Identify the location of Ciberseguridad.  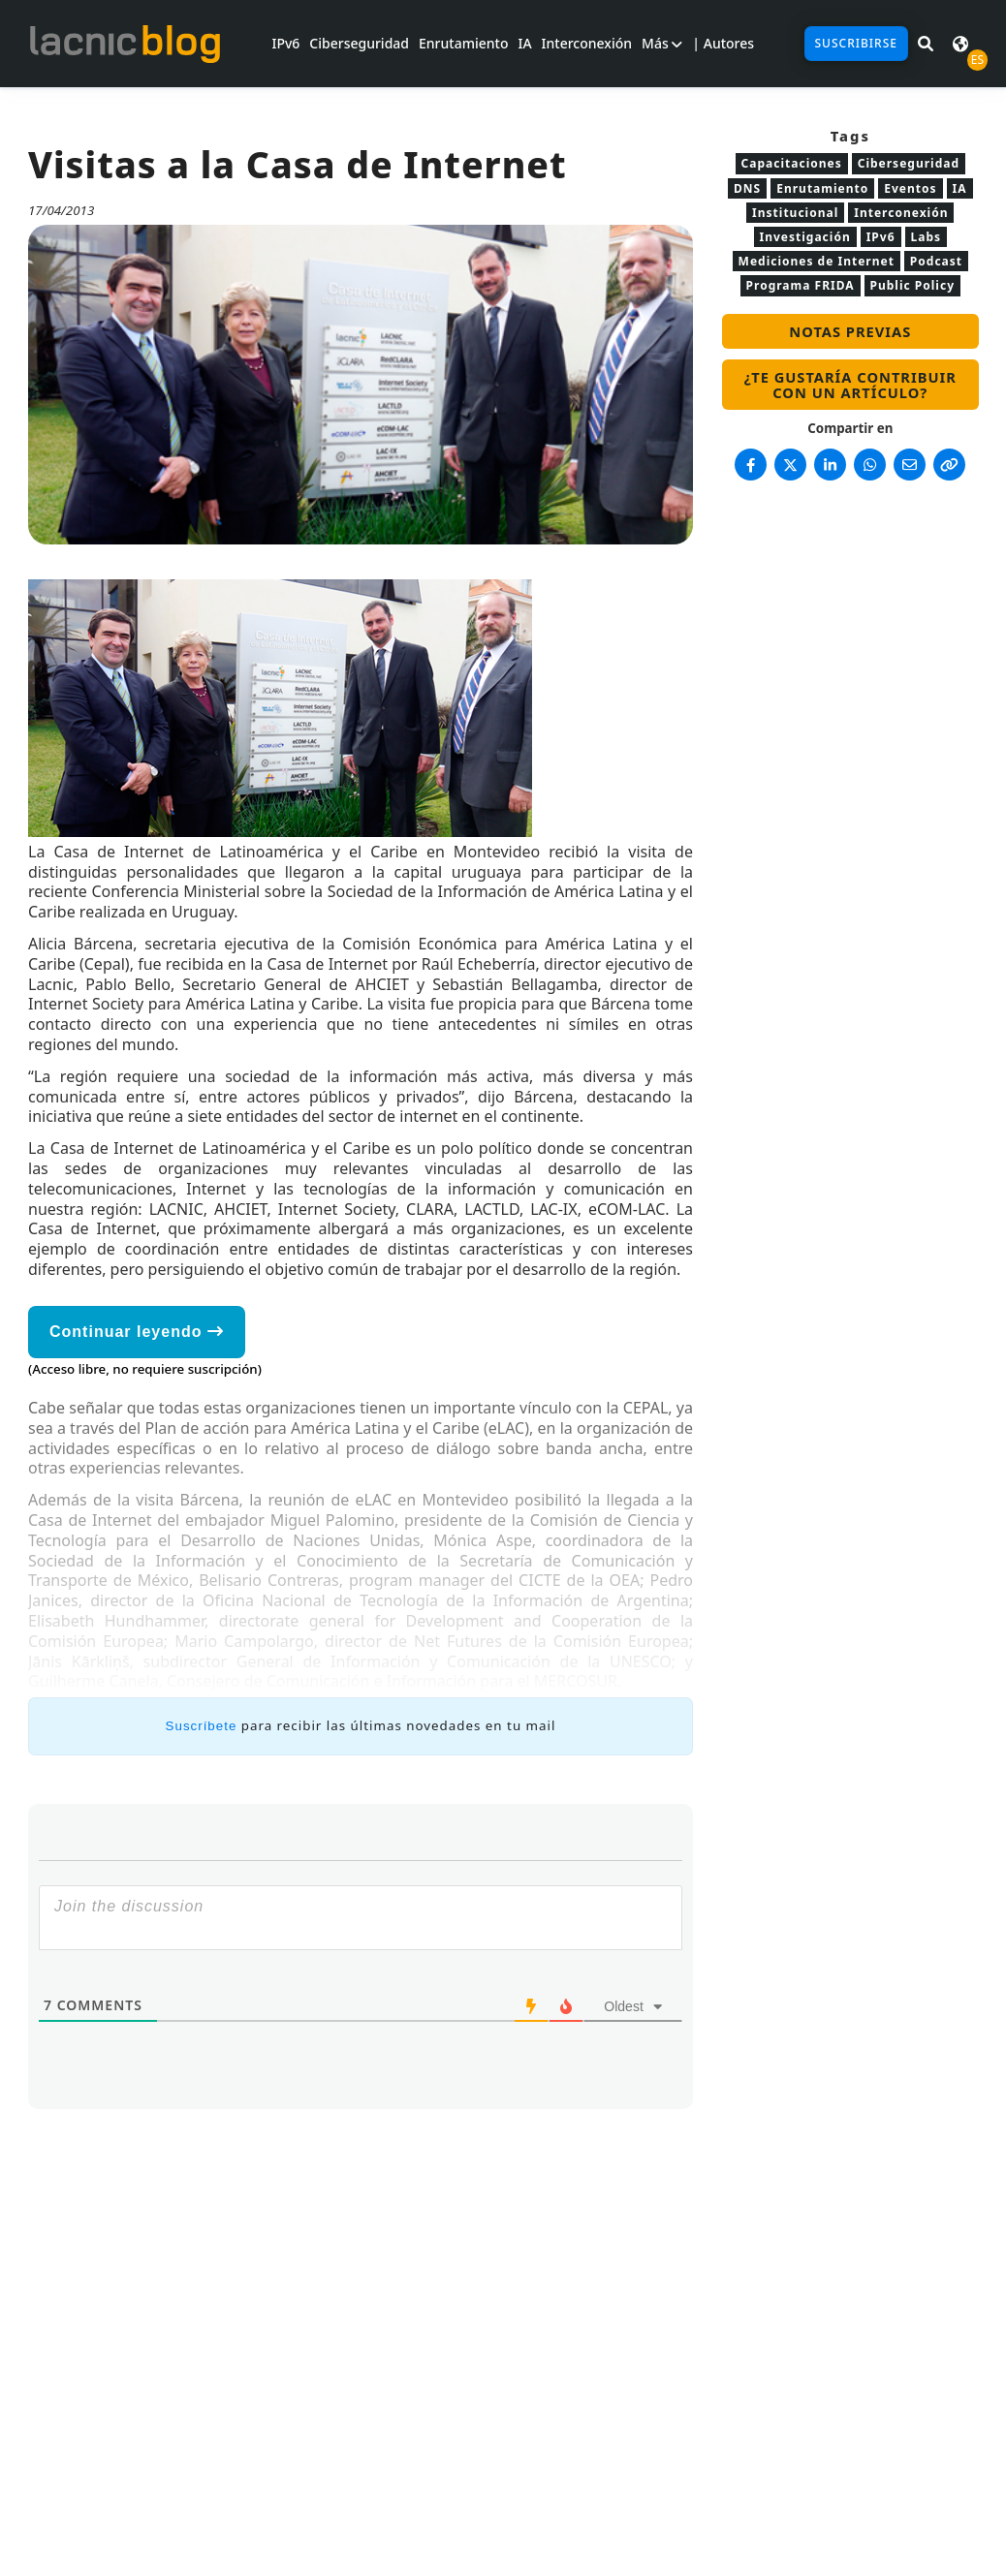
(359, 43).